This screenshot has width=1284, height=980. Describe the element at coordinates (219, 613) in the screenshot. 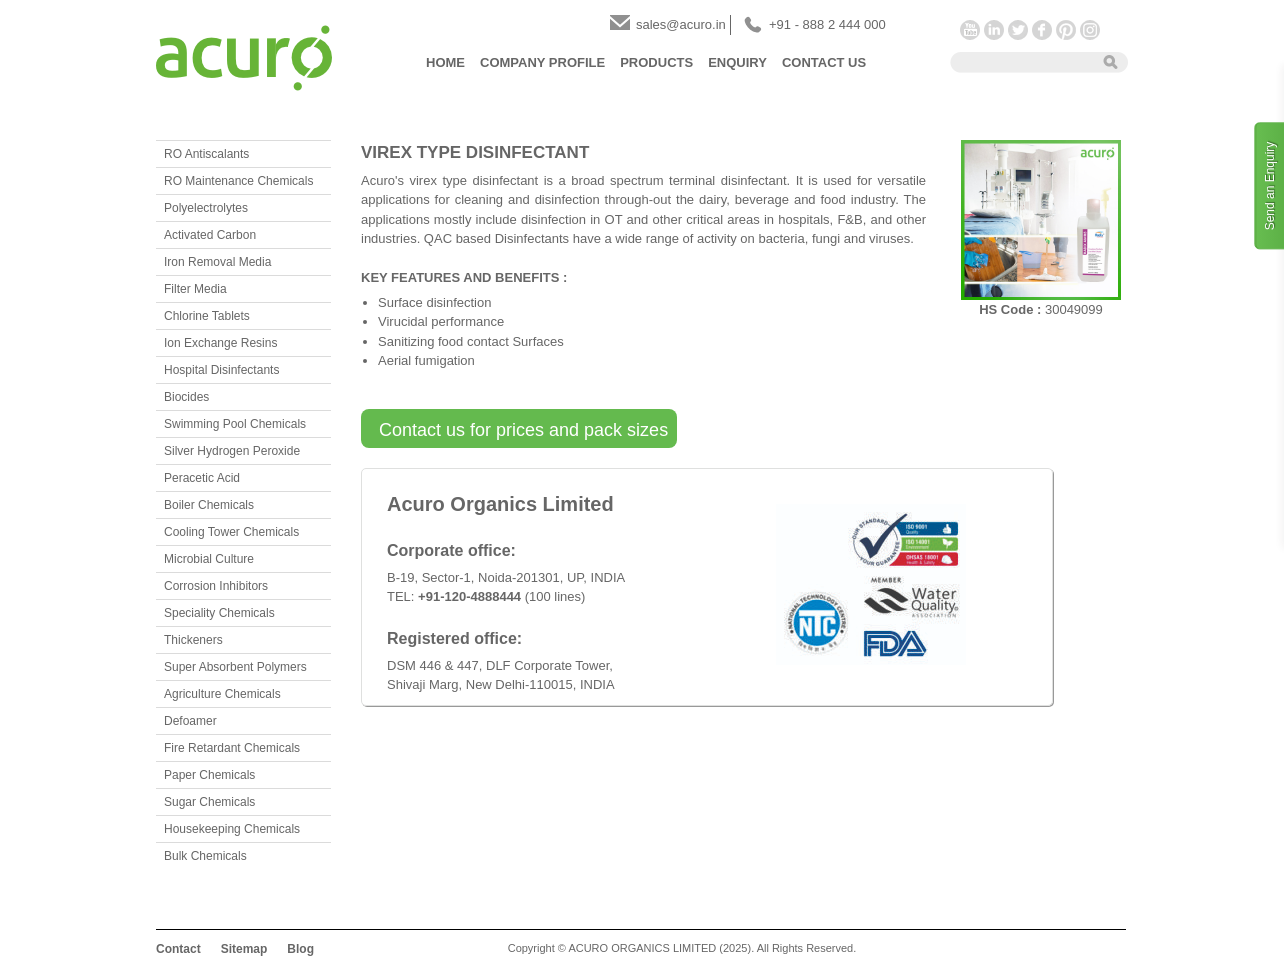

I see `Speciality Chemicals` at that location.